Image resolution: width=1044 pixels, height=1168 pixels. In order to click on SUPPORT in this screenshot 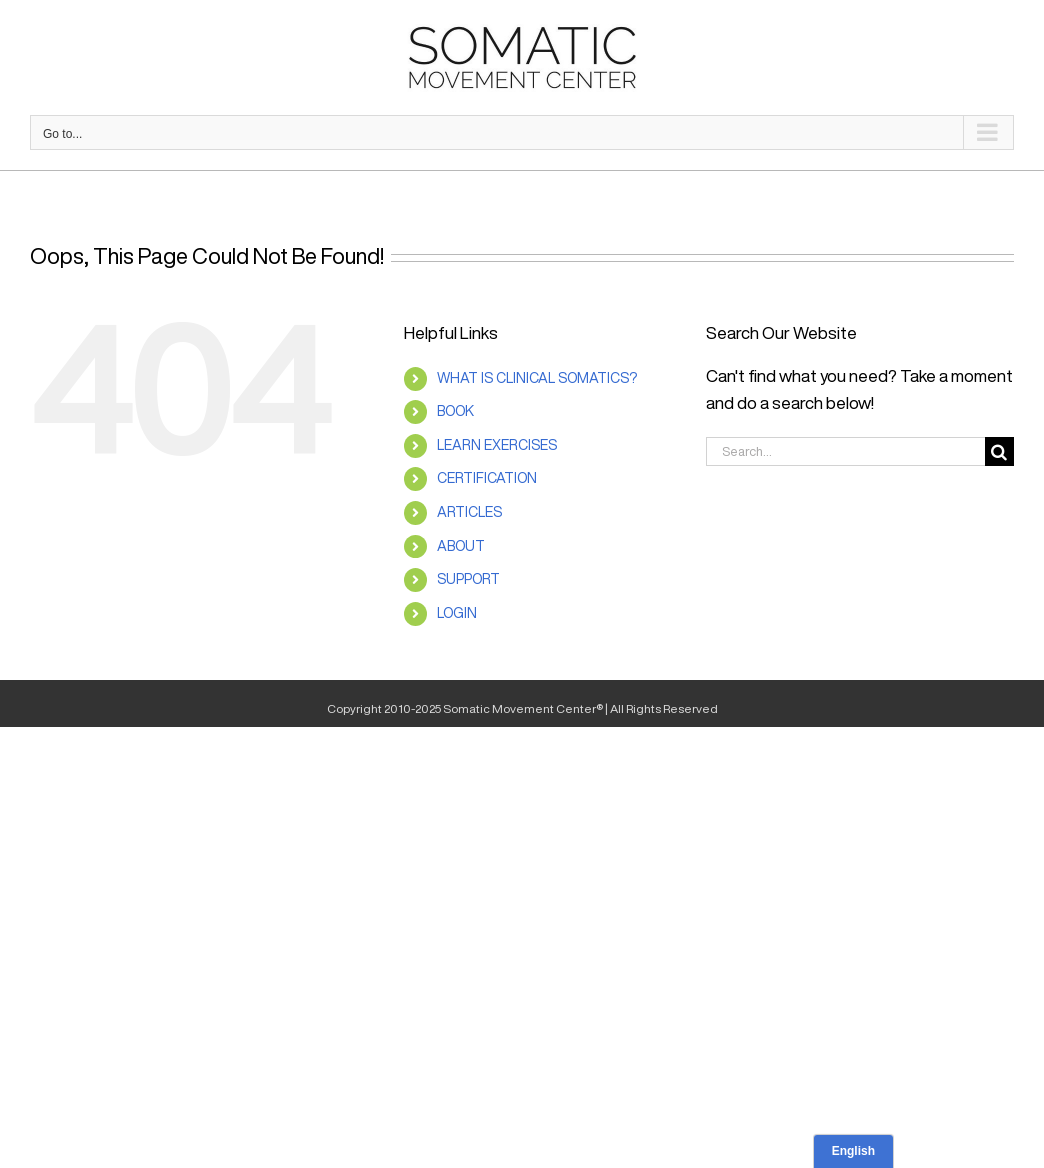, I will do `click(468, 579)`.